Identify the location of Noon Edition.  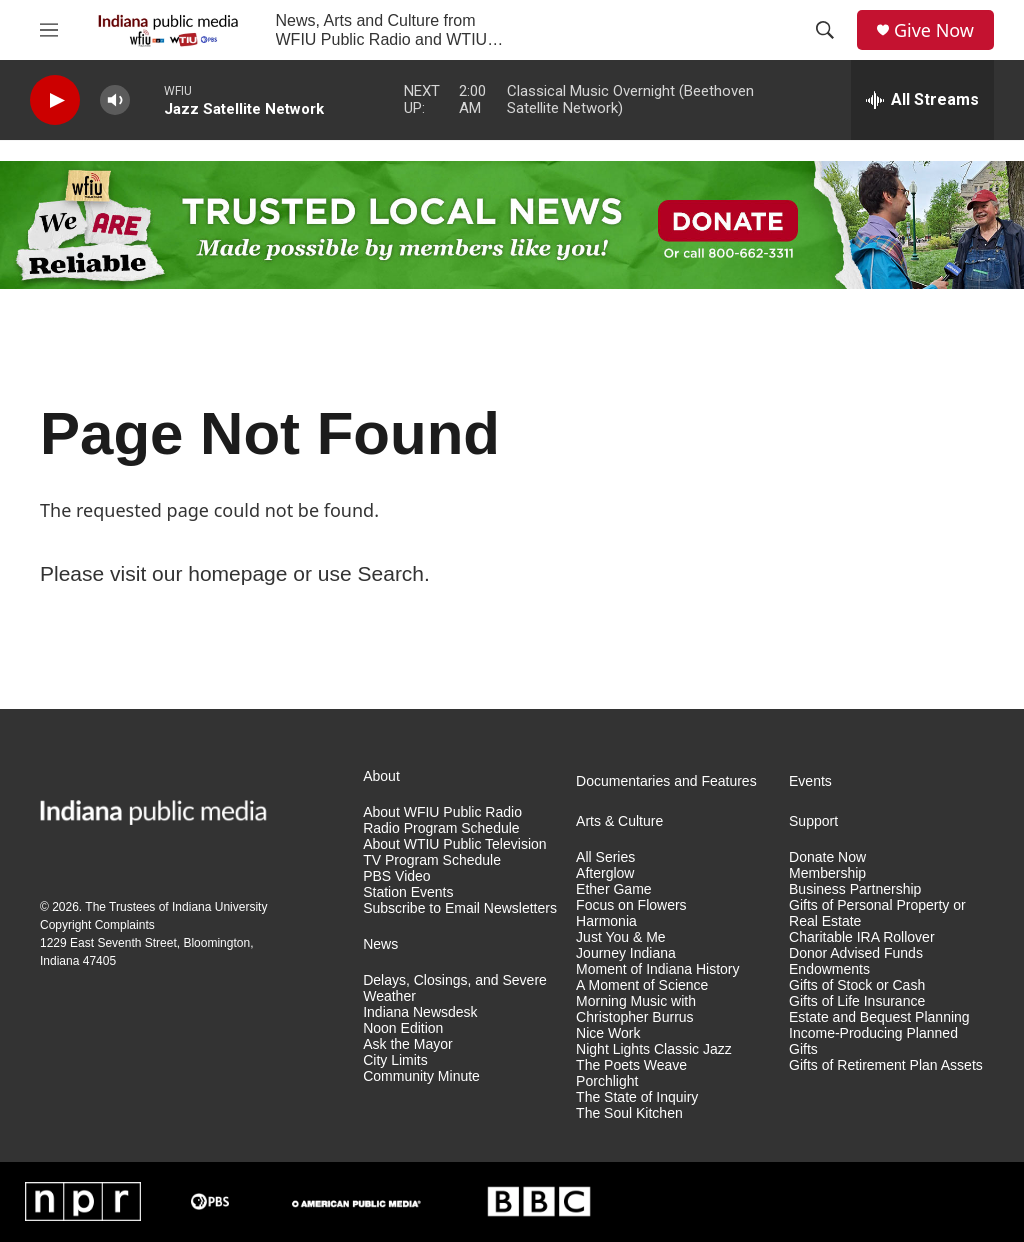
(403, 1028).